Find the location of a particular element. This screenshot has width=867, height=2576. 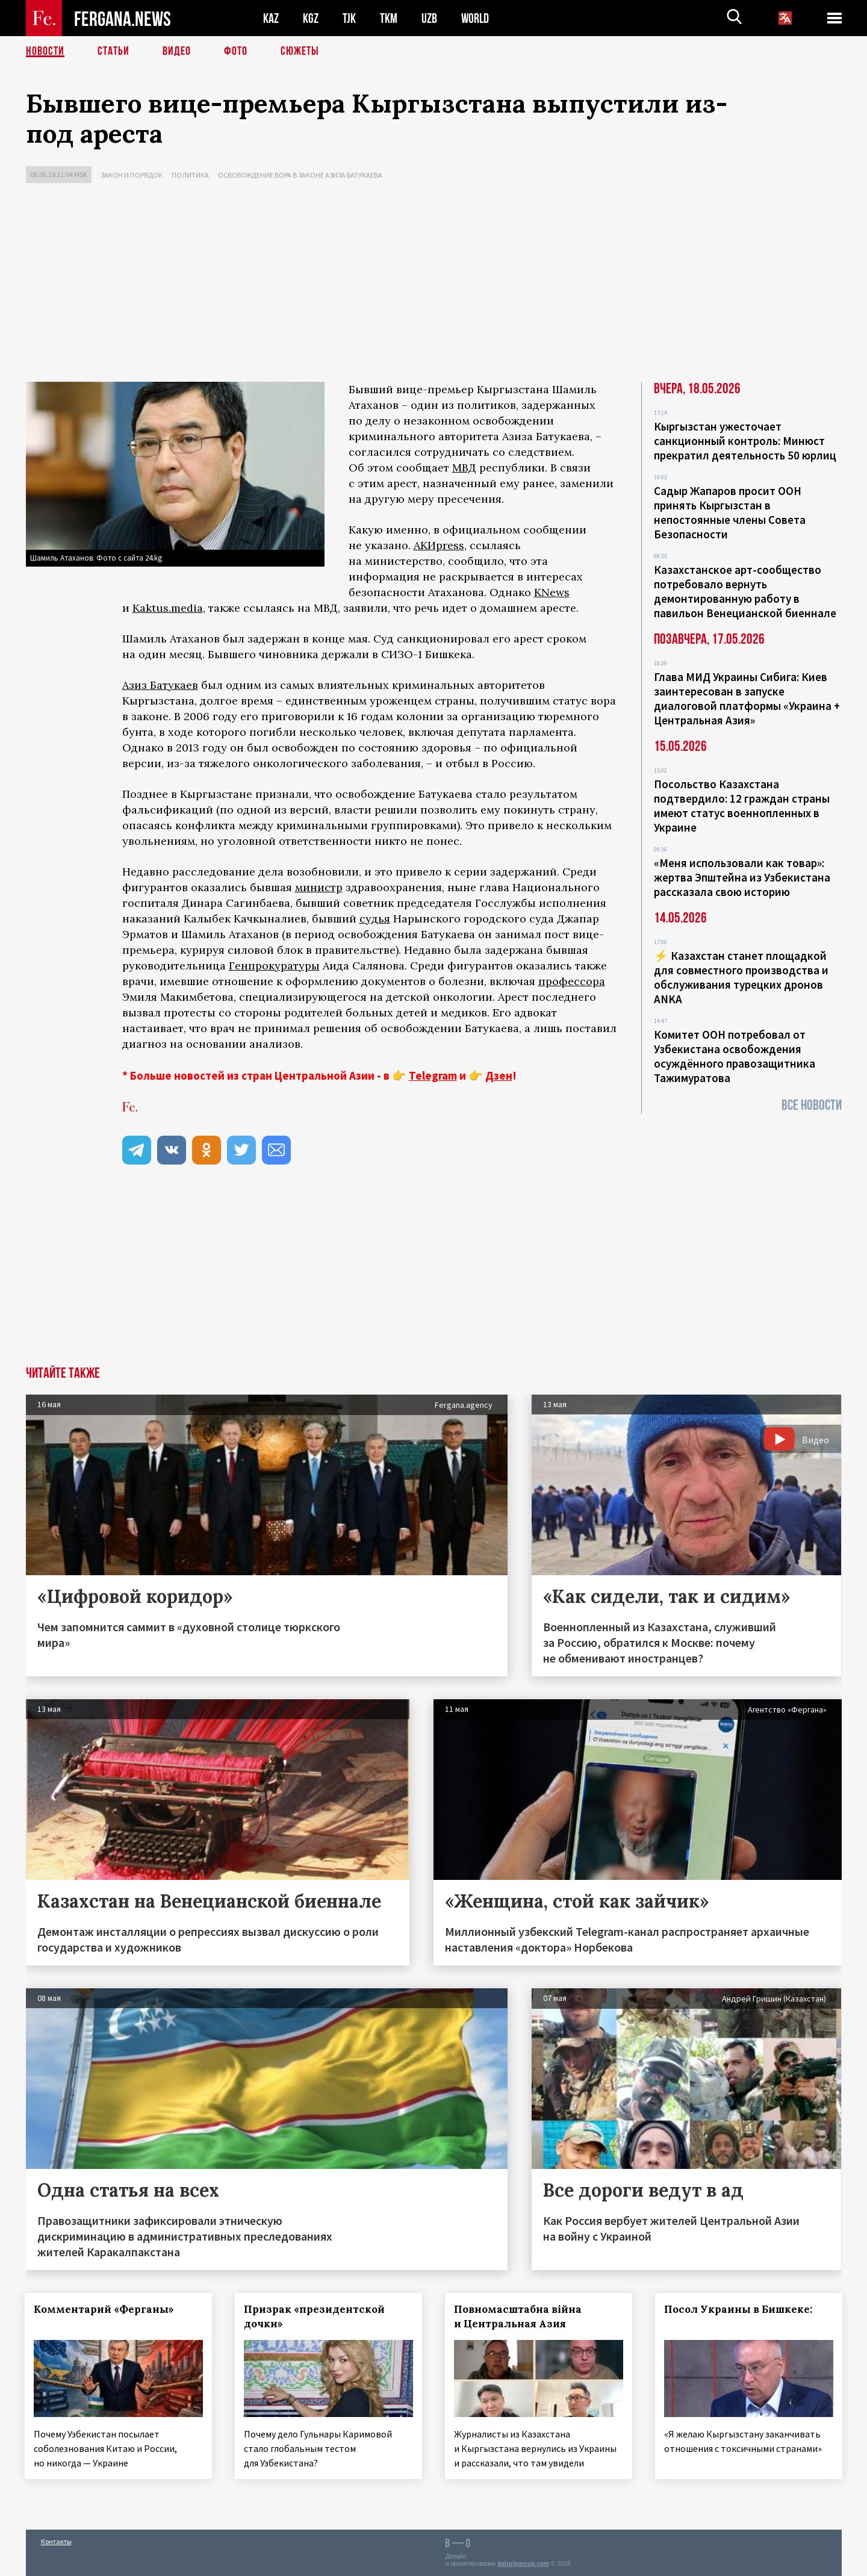

Комментарий «Ферганы» is located at coordinates (105, 2309).